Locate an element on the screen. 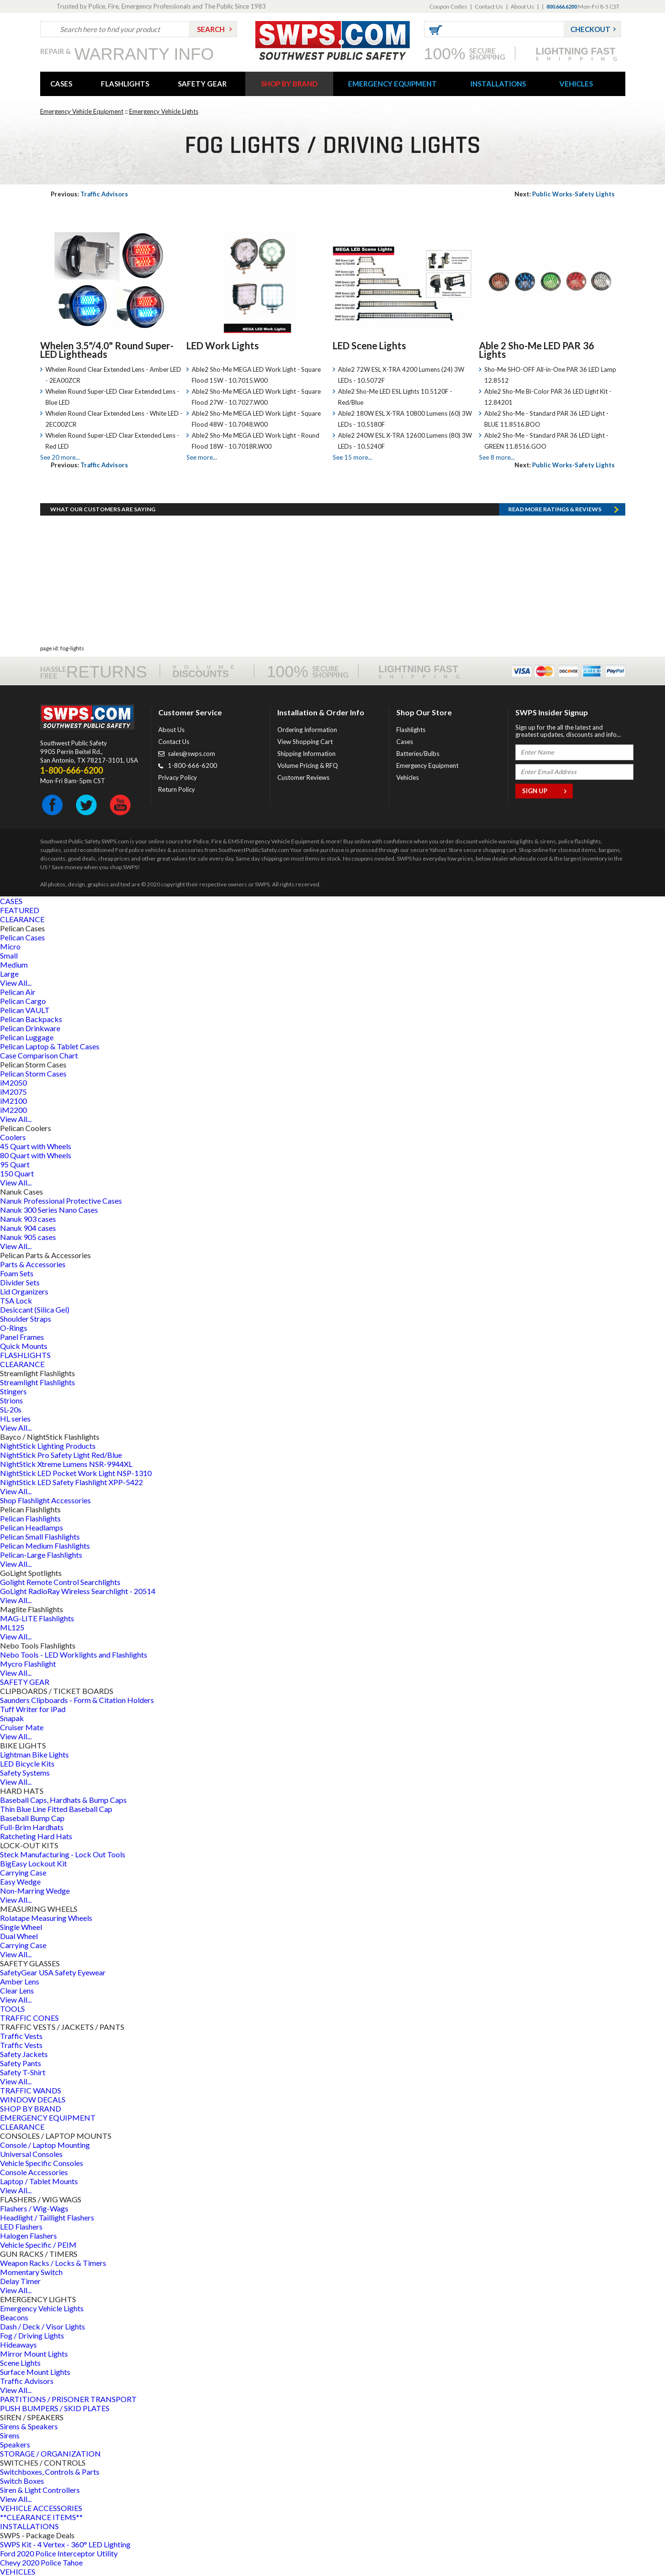 Image resolution: width=665 pixels, height=2576 pixels. **CLEARANCE ITEMS** is located at coordinates (41, 2517).